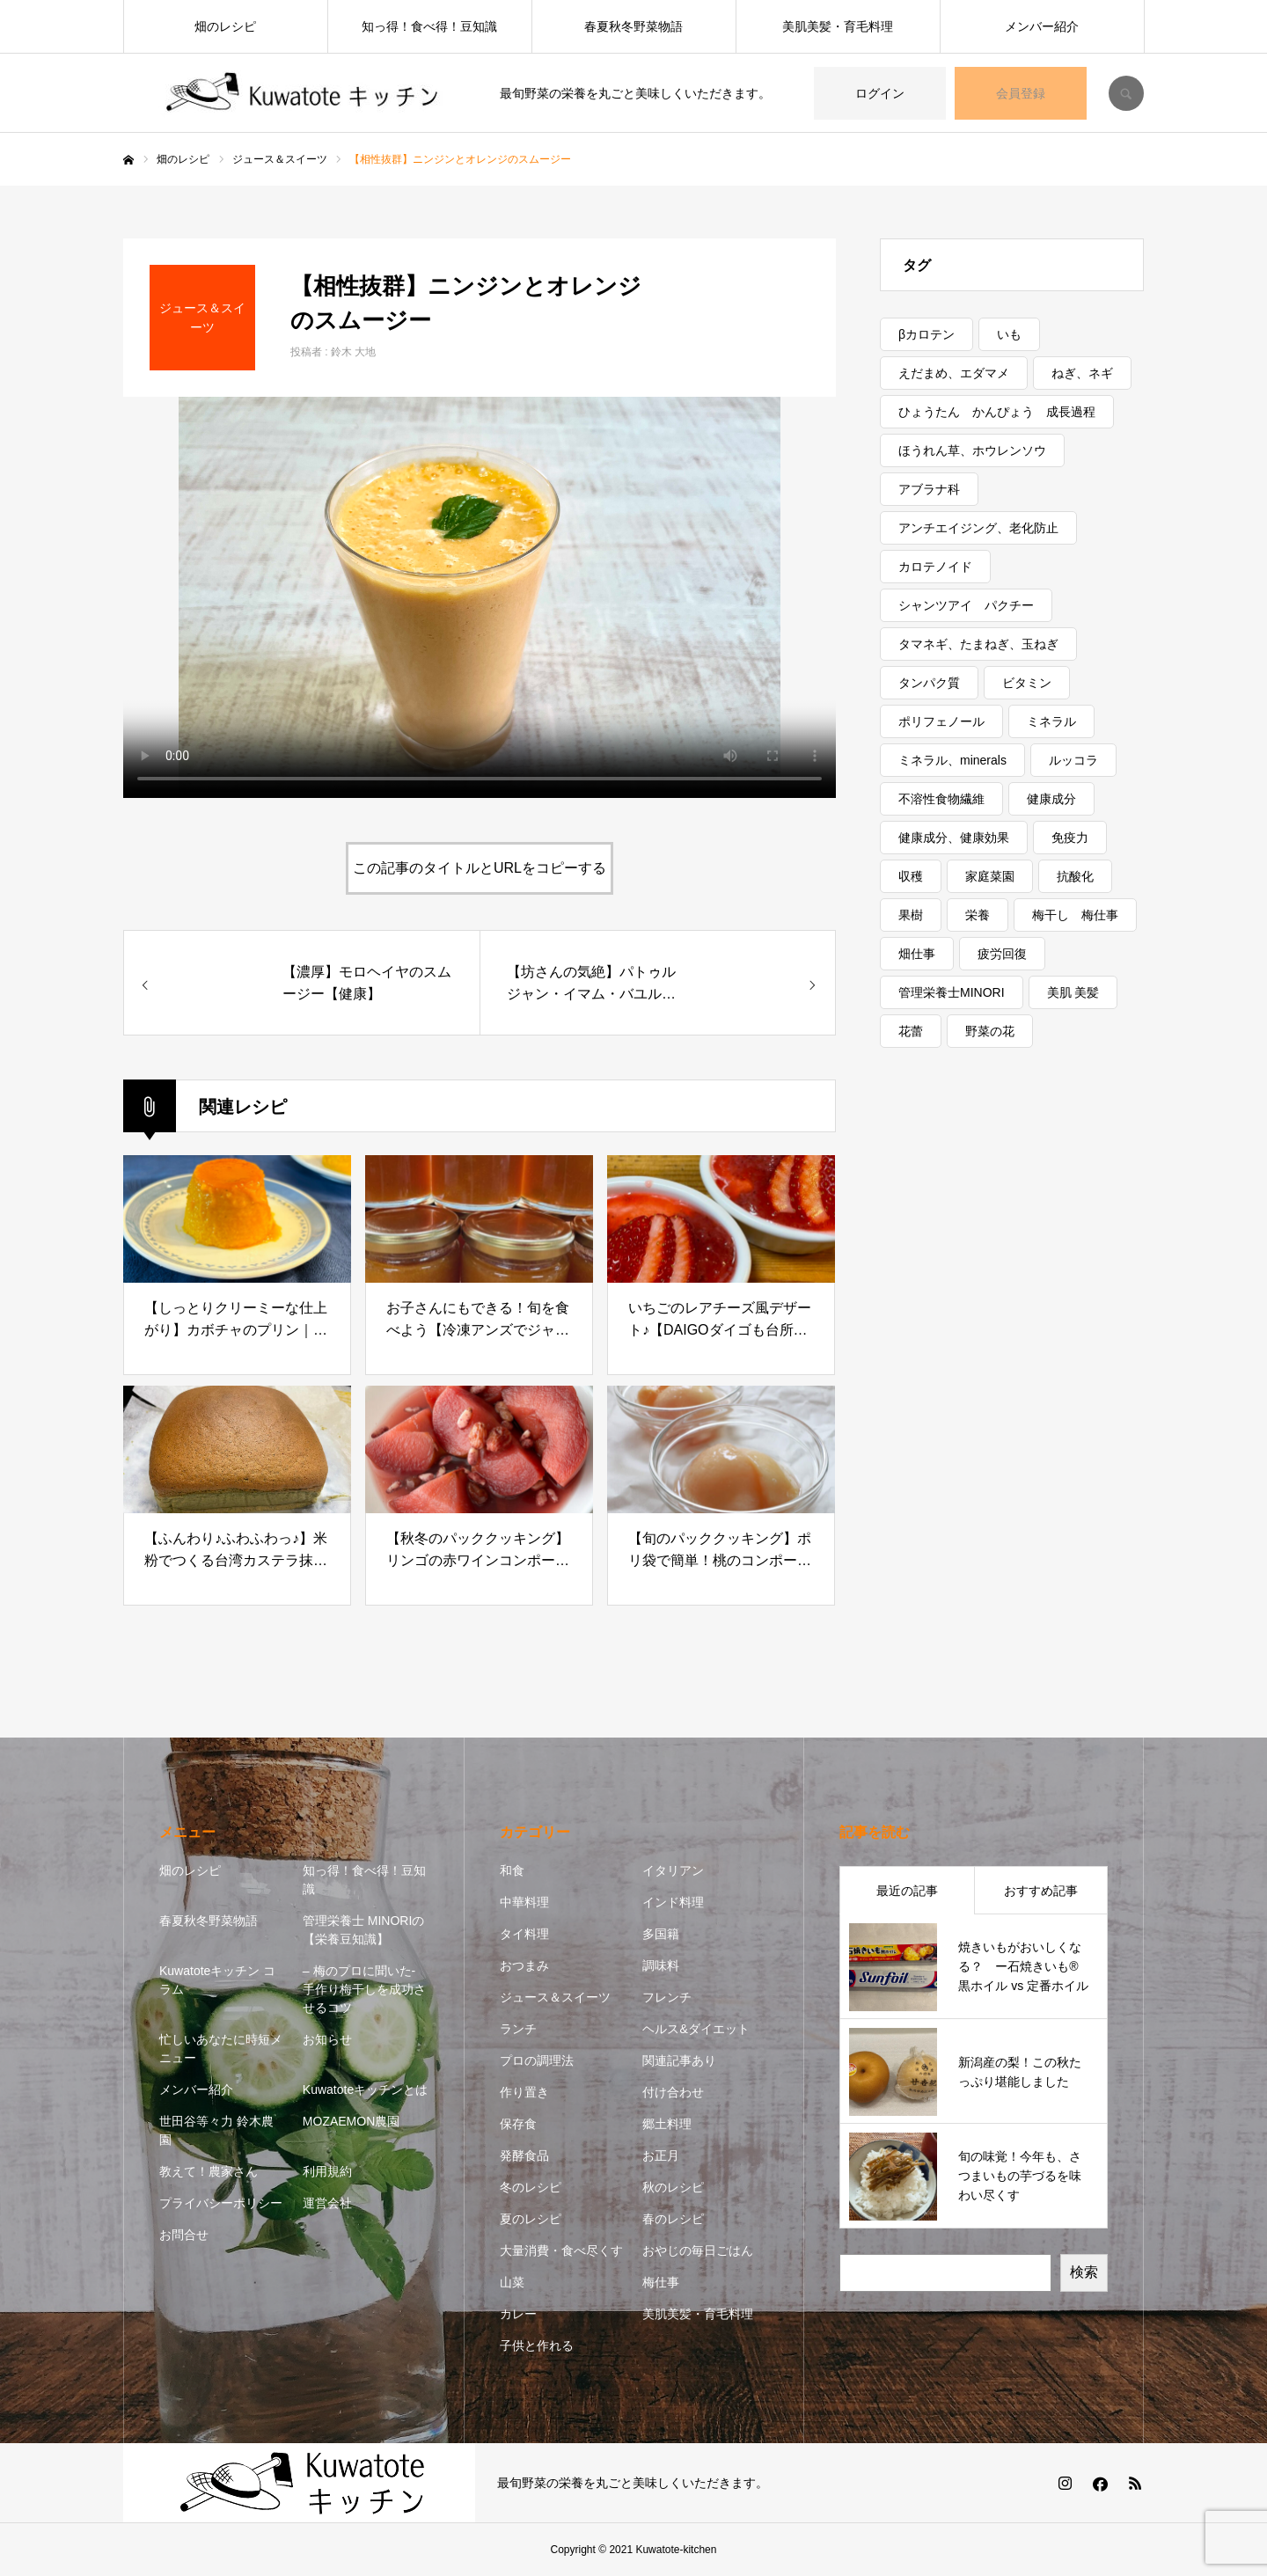  Describe the element at coordinates (524, 1934) in the screenshot. I see `タイ料理` at that location.